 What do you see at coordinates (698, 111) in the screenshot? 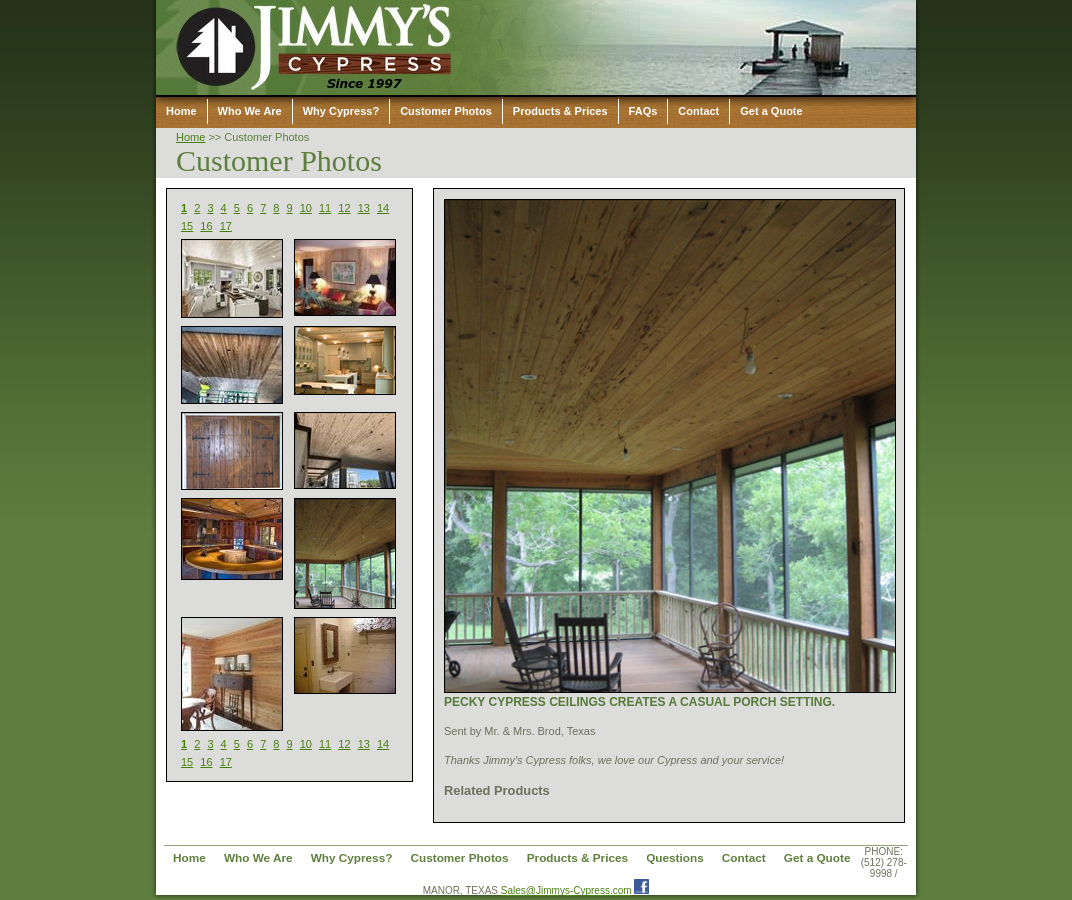
I see `Contact` at bounding box center [698, 111].